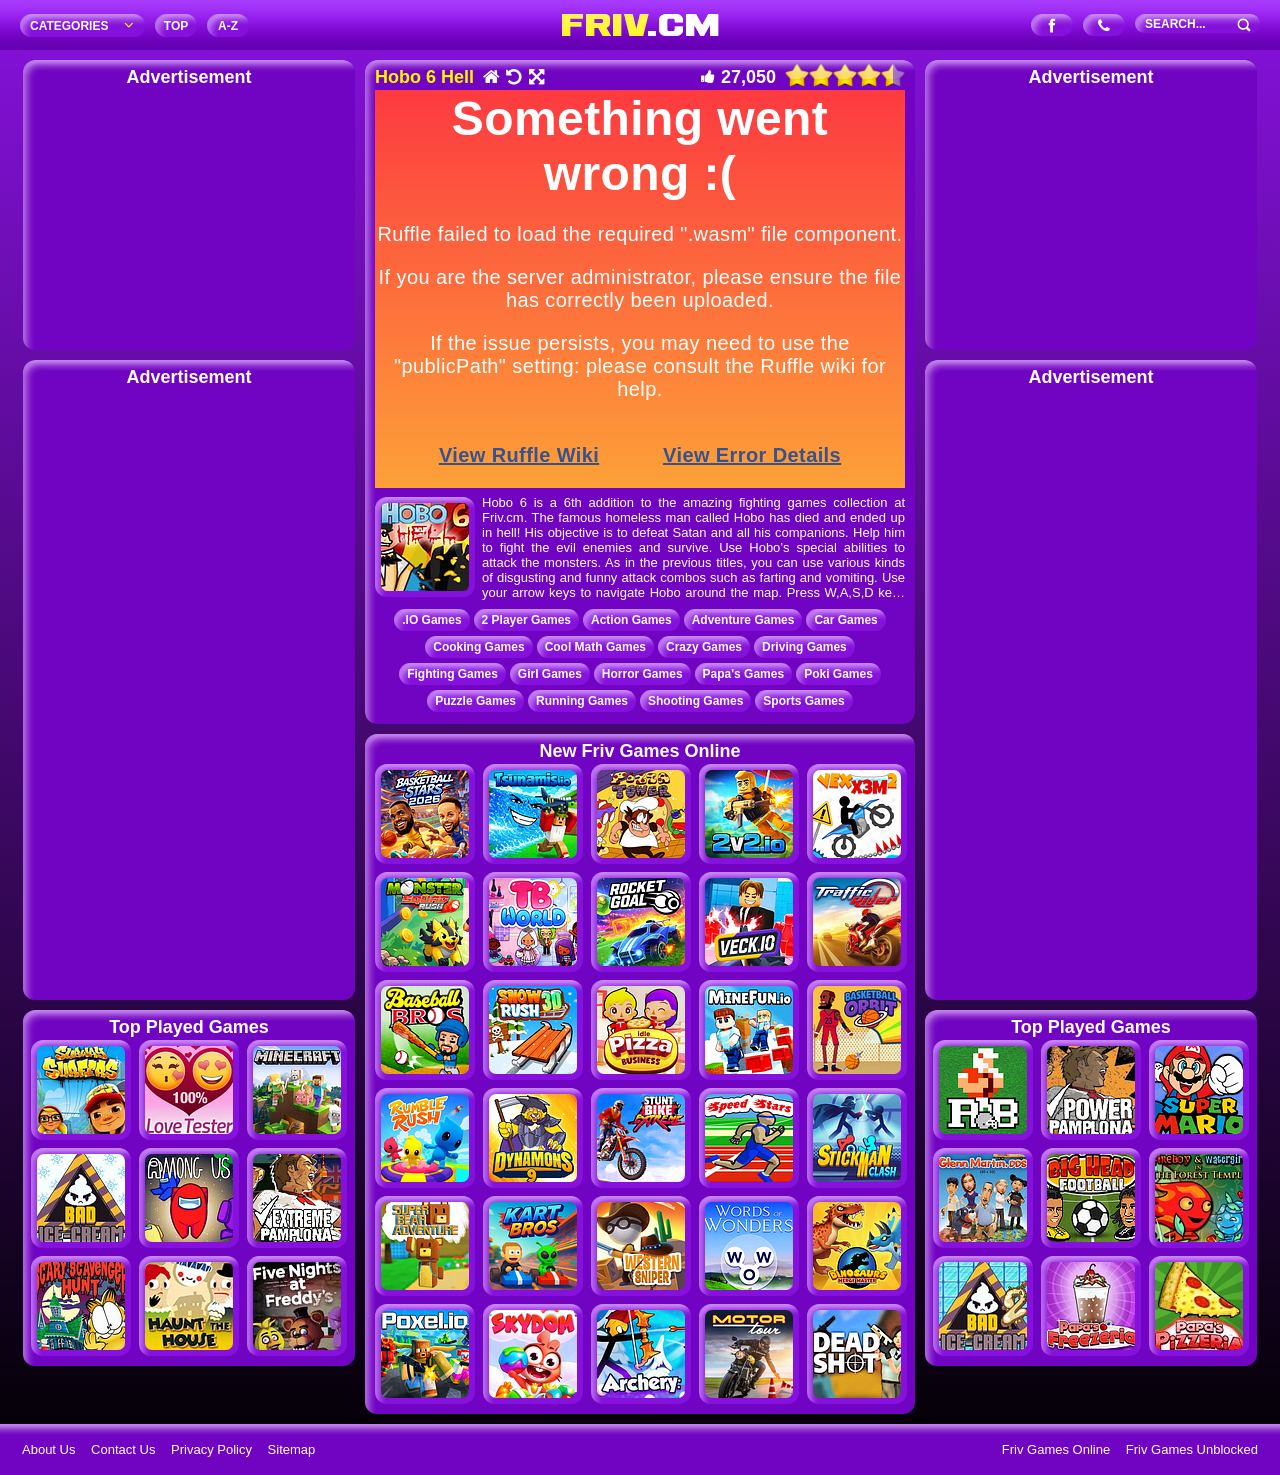 The height and width of the screenshot is (1475, 1280). I want to click on Friv Games Online, so click(1056, 1449).